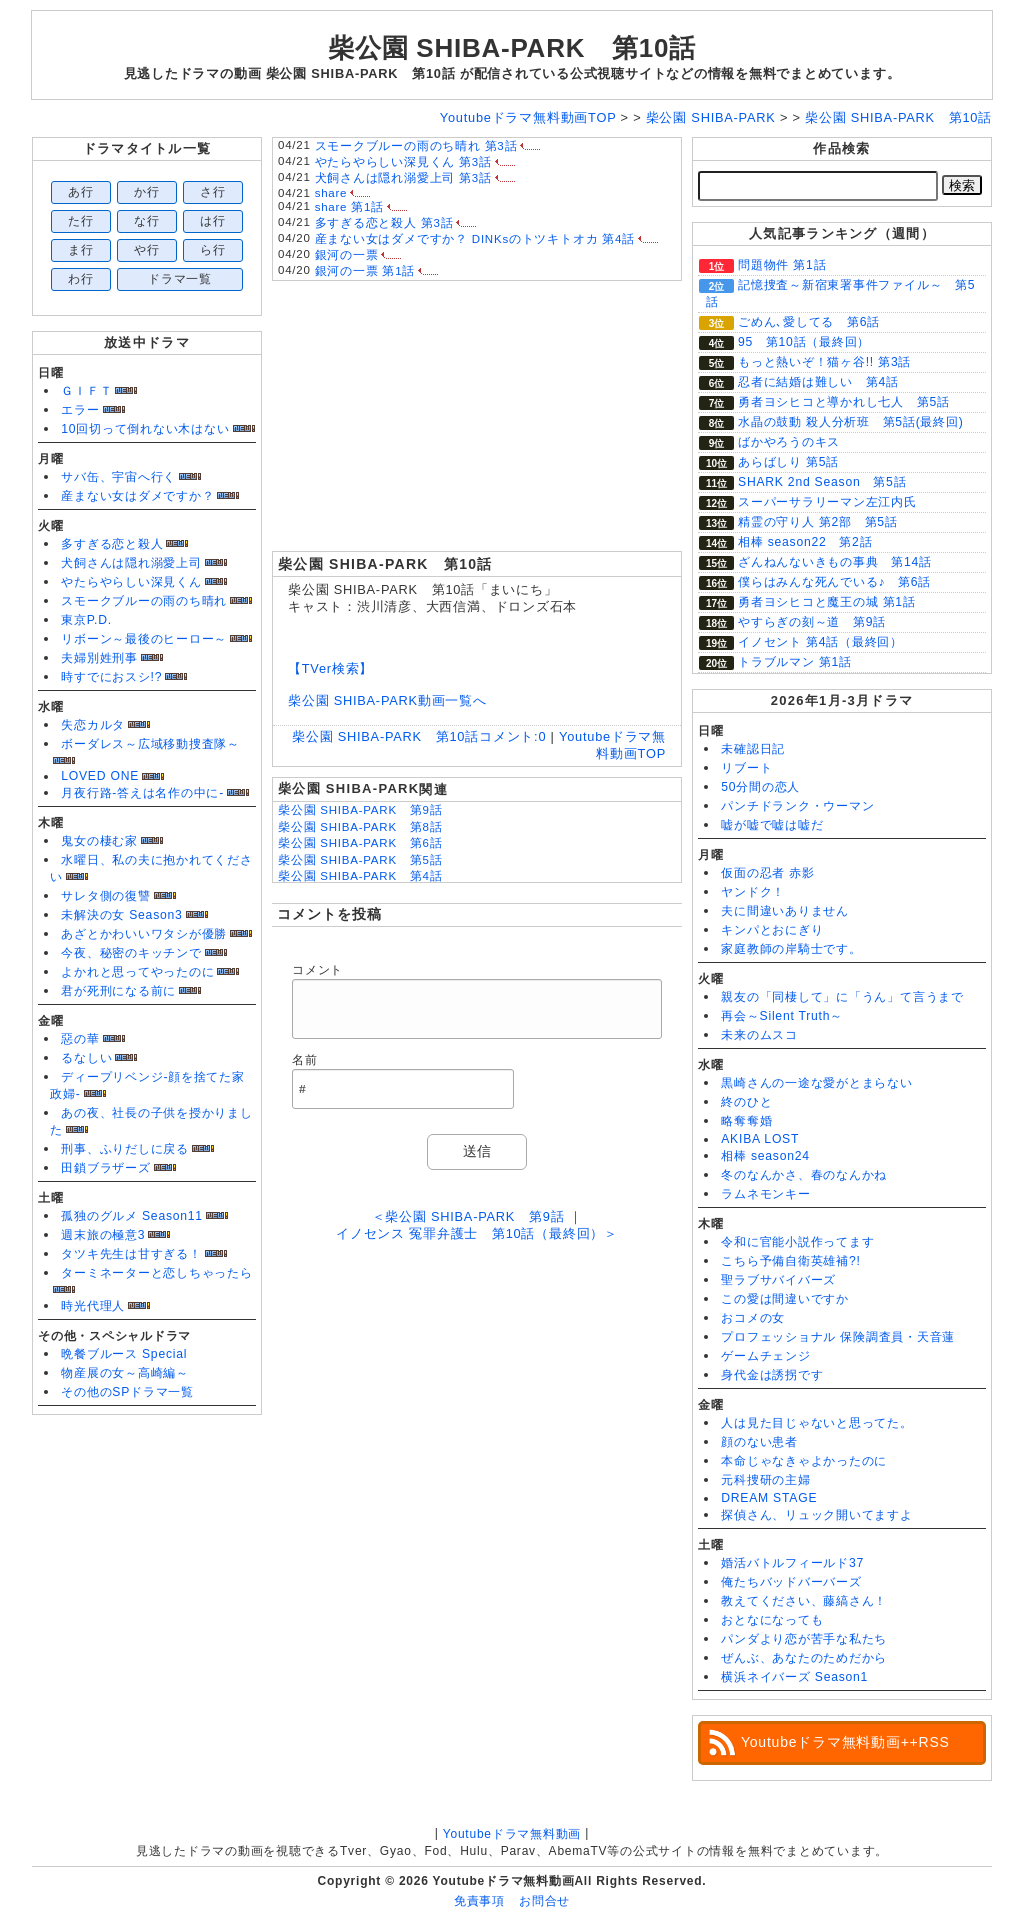  What do you see at coordinates (791, 1582) in the screenshot?
I see `俺たちバッドバーバーズ` at bounding box center [791, 1582].